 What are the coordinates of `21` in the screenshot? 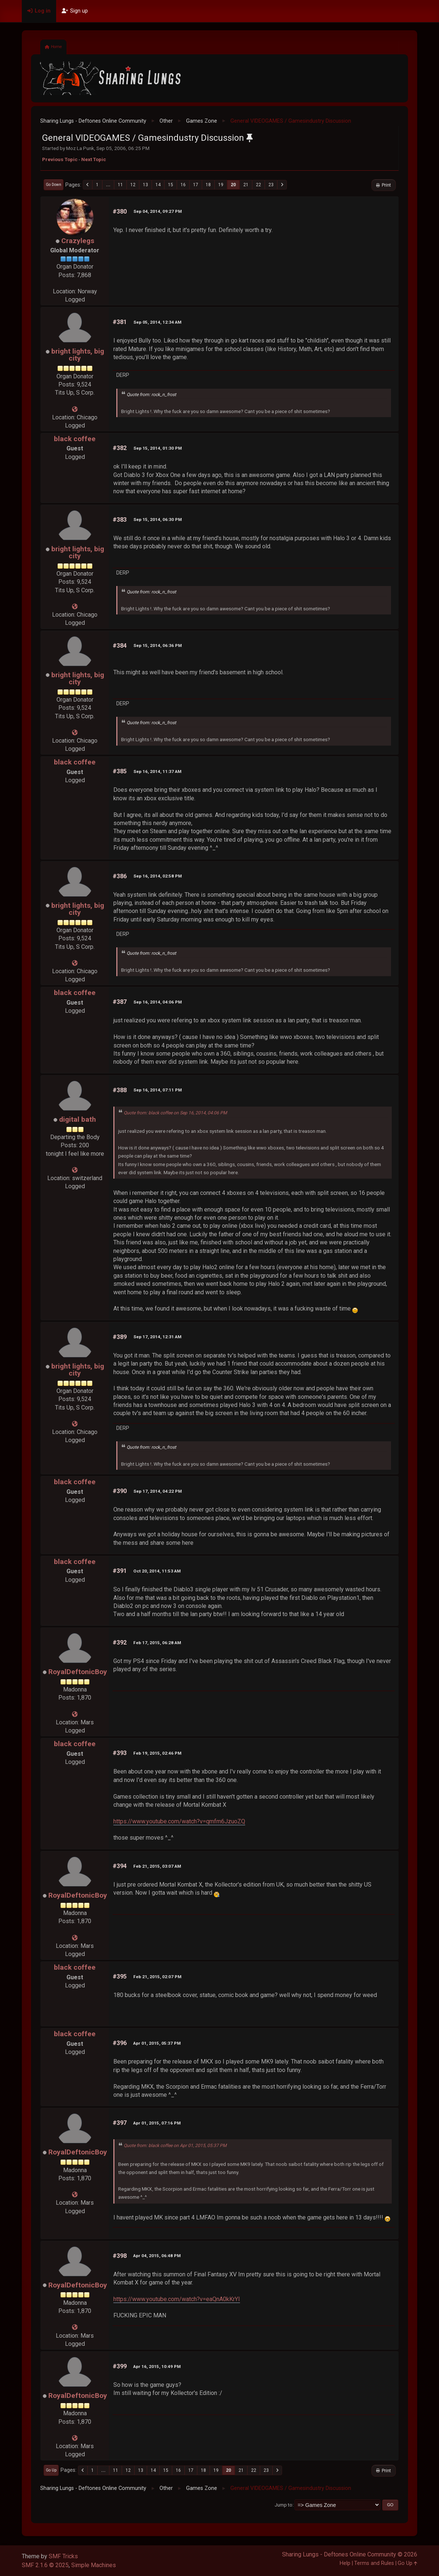 It's located at (245, 184).